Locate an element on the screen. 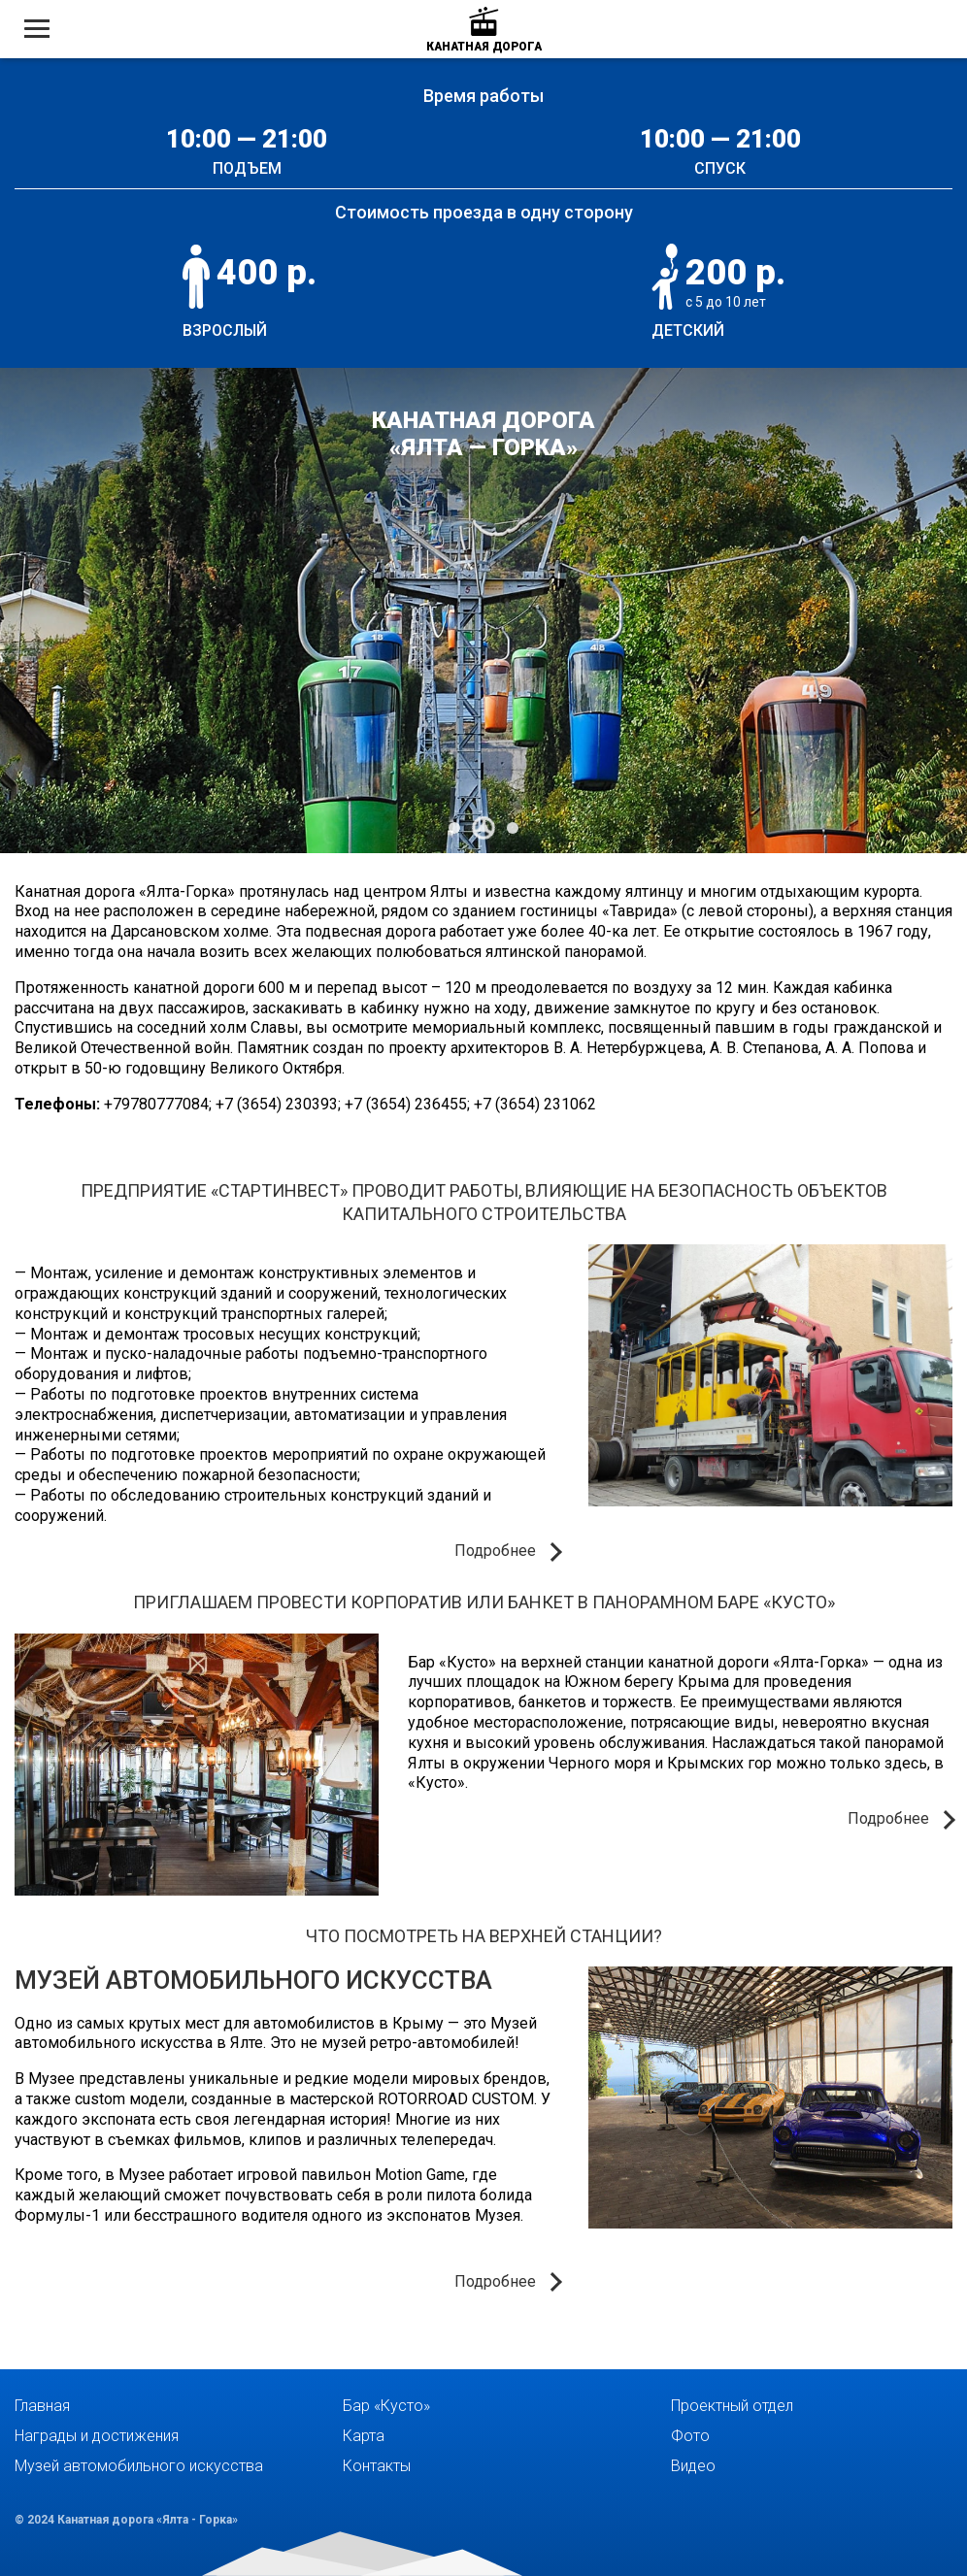  Подробнее is located at coordinates (495, 1550).